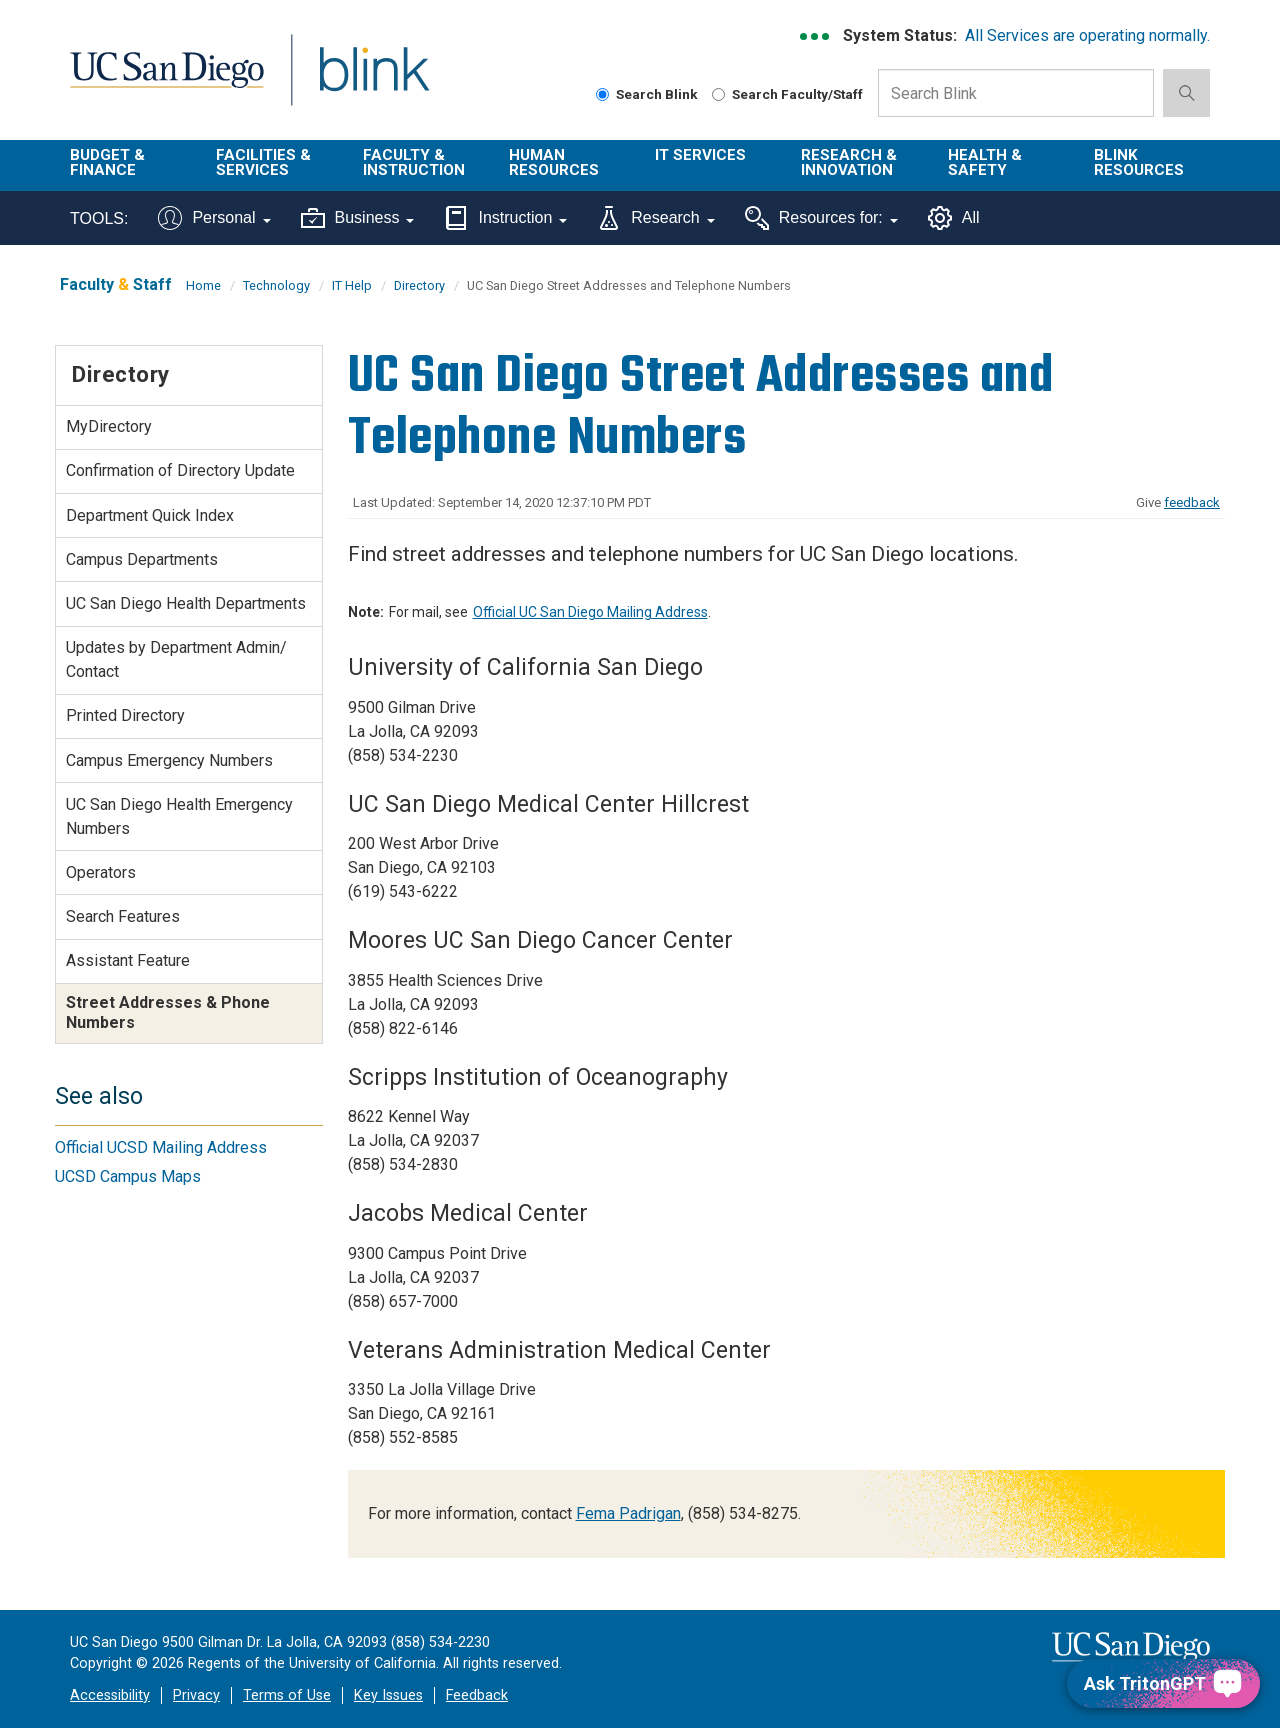  What do you see at coordinates (985, 162) in the screenshot?
I see `Health & Safety` at bounding box center [985, 162].